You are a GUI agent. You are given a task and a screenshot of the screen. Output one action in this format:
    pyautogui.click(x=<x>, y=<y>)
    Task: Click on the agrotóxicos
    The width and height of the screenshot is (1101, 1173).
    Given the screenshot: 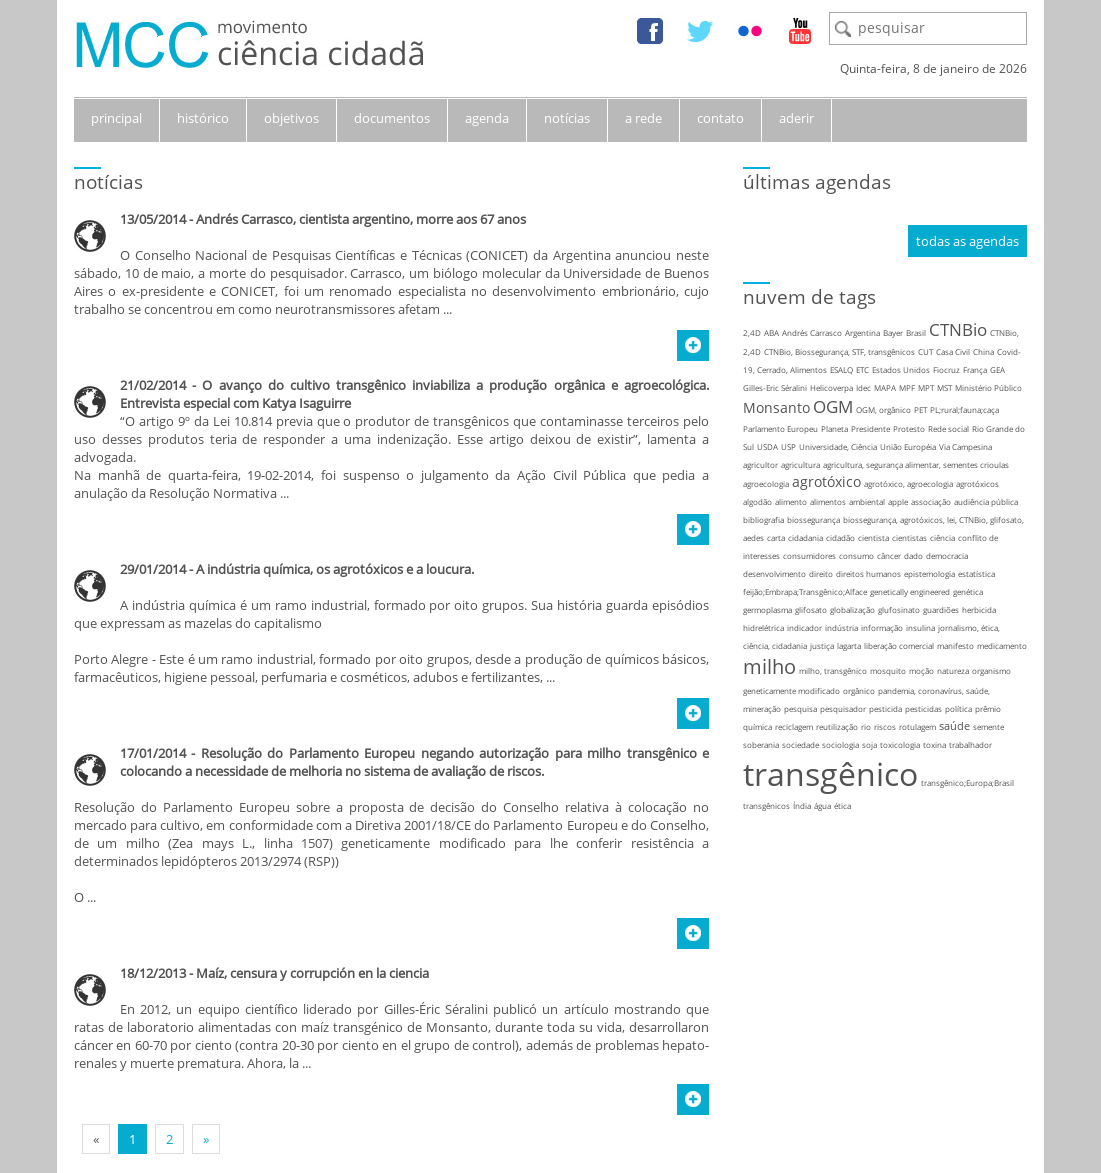 What is the action you would take?
    pyautogui.click(x=977, y=483)
    